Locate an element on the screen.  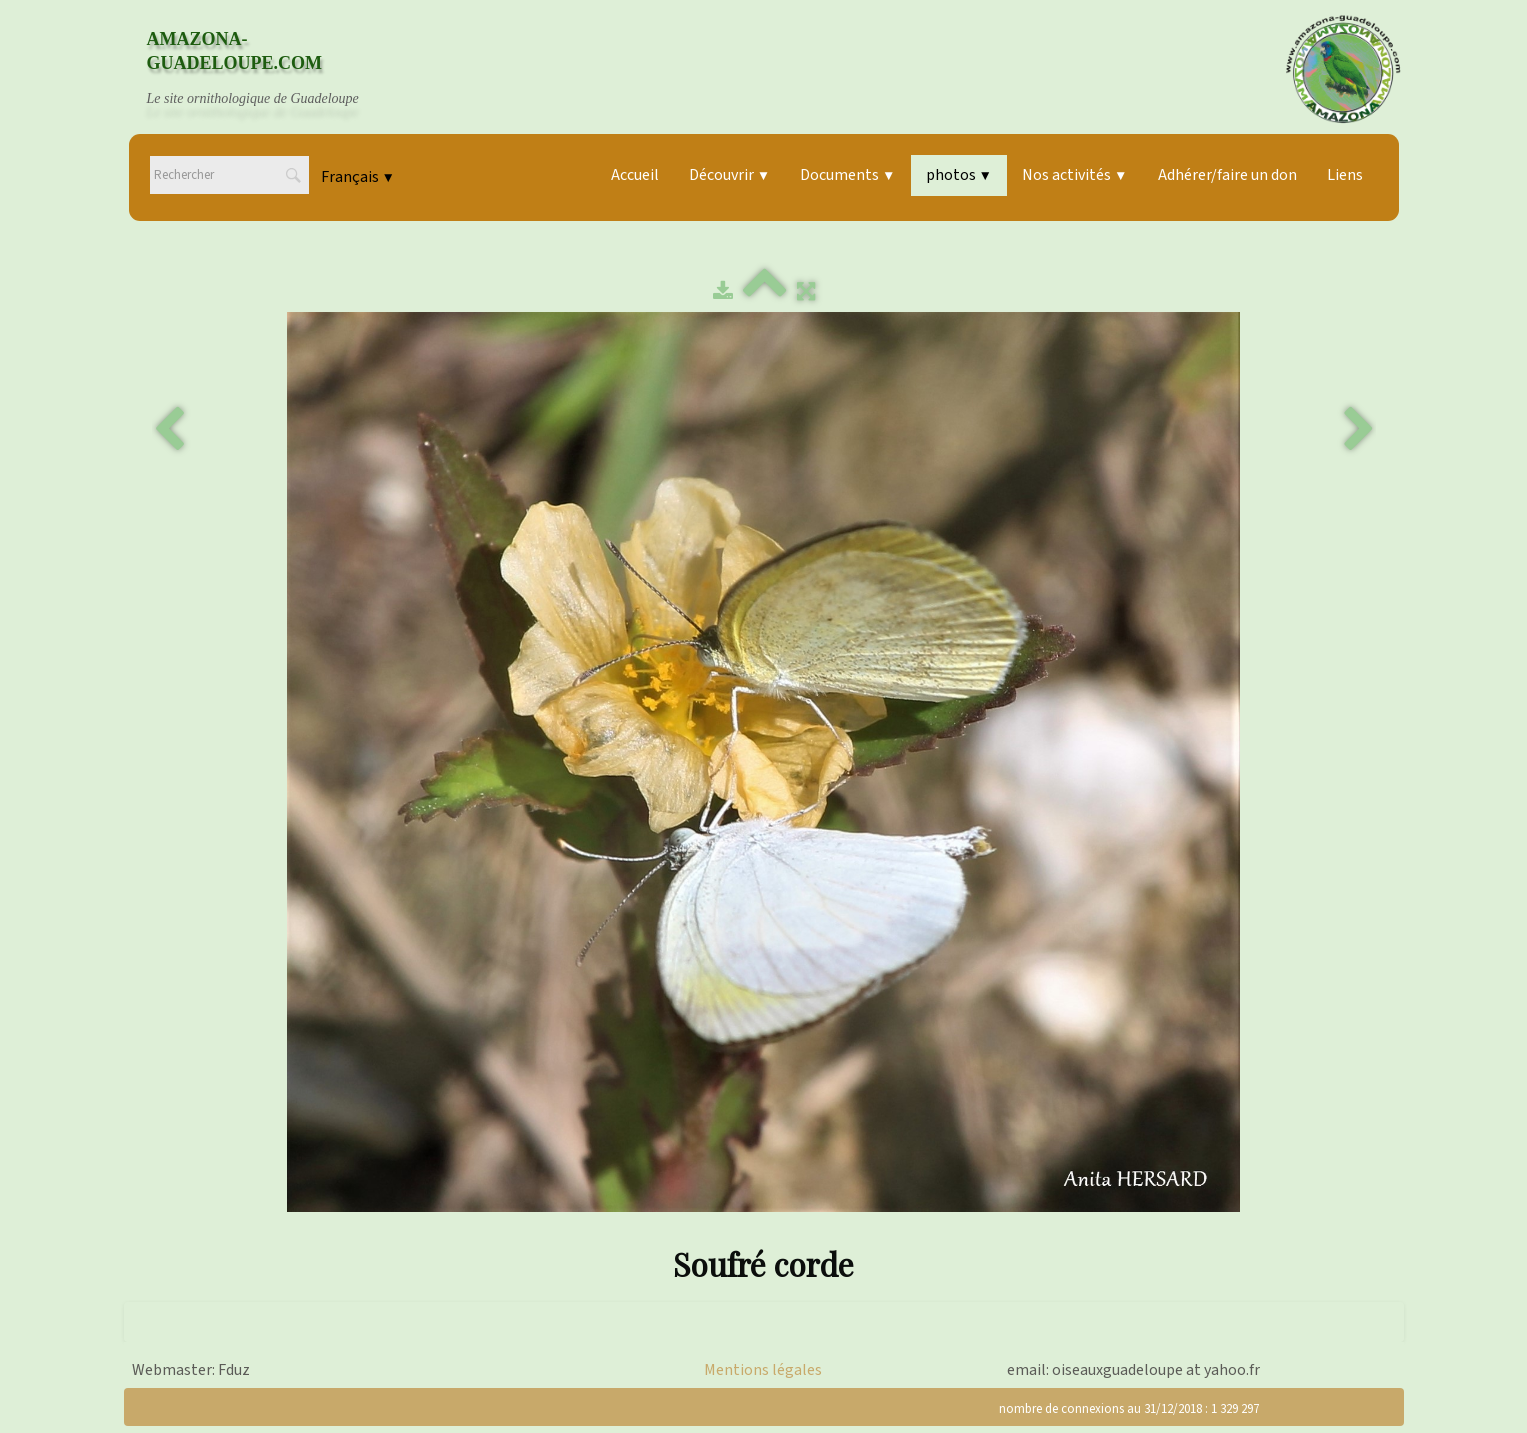
Adhérer/faire un don is located at coordinates (1227, 175).